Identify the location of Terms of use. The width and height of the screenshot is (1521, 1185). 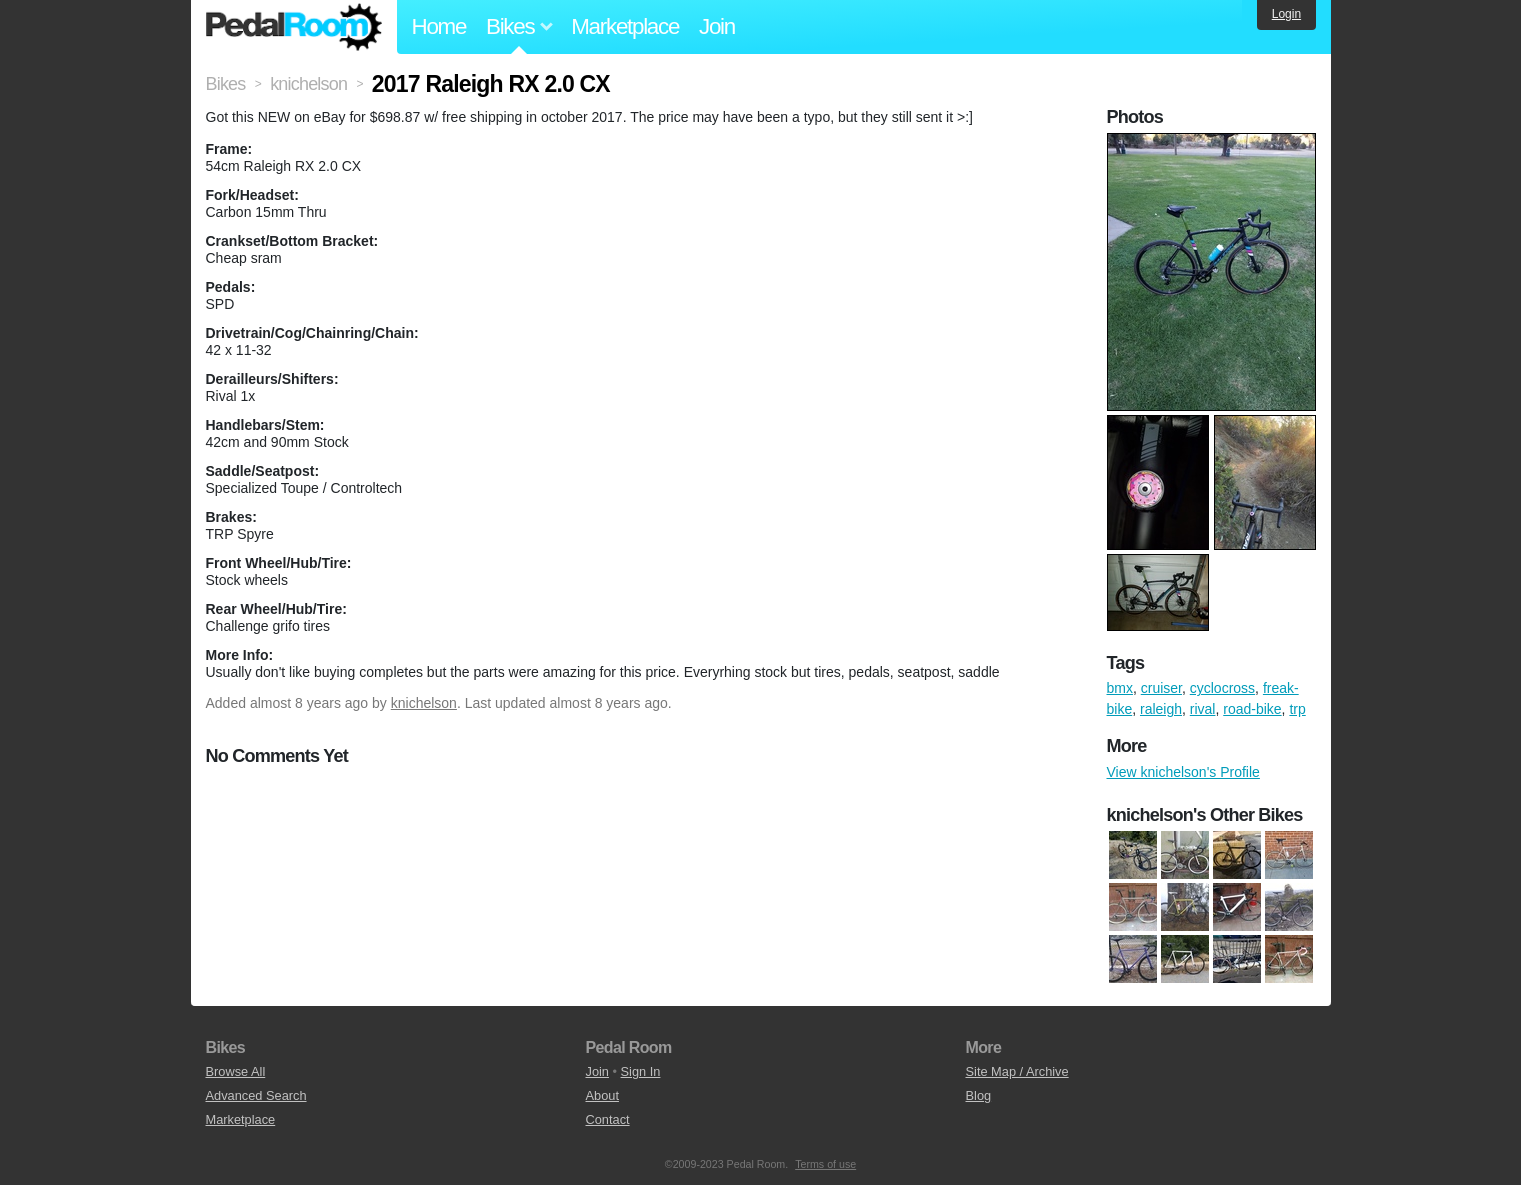
(825, 1164).